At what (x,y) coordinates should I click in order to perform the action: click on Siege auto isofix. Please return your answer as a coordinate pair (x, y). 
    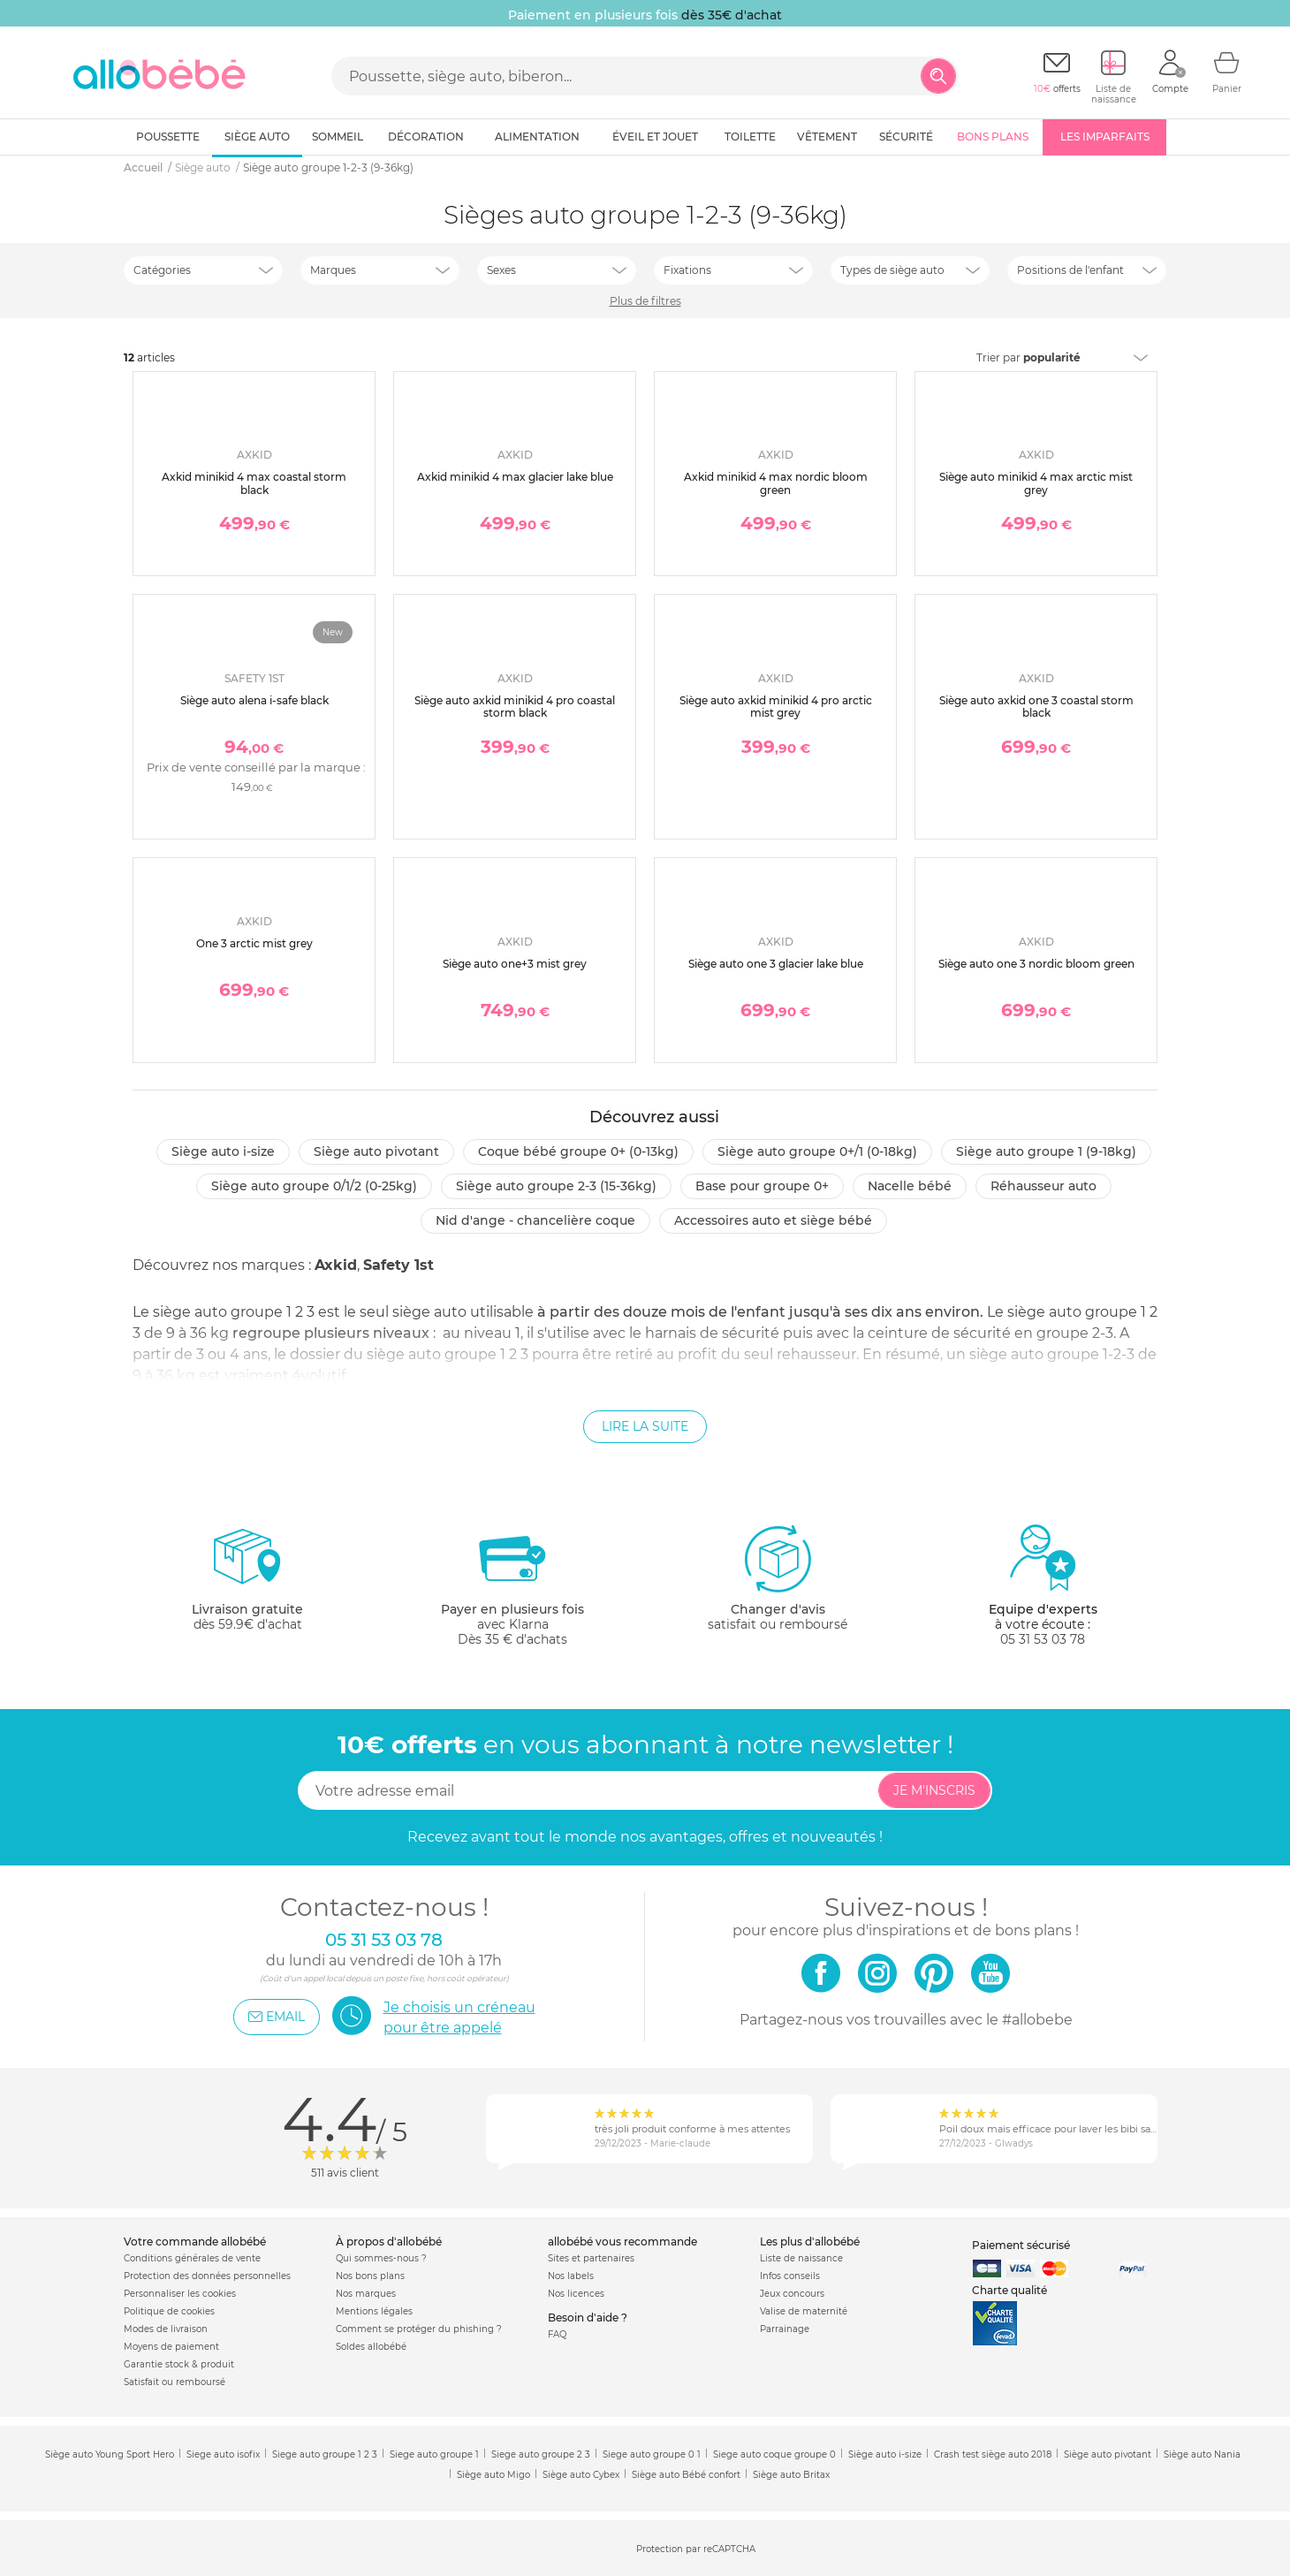
    Looking at the image, I should click on (223, 2454).